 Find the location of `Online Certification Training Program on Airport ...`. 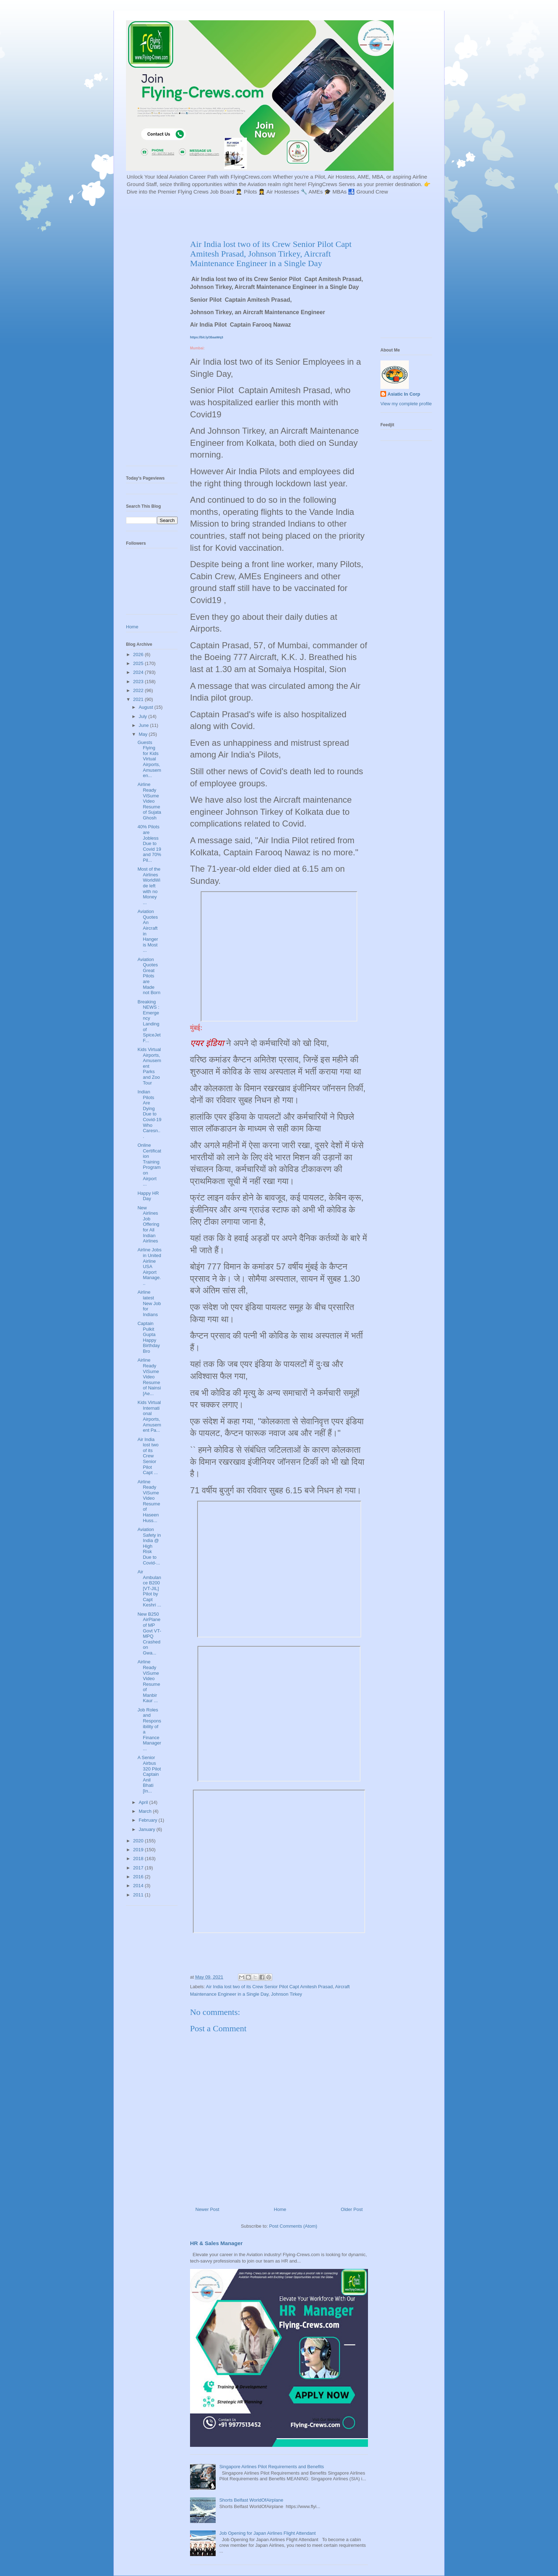

Online Certification Training Program on Airport ... is located at coordinates (149, 1164).